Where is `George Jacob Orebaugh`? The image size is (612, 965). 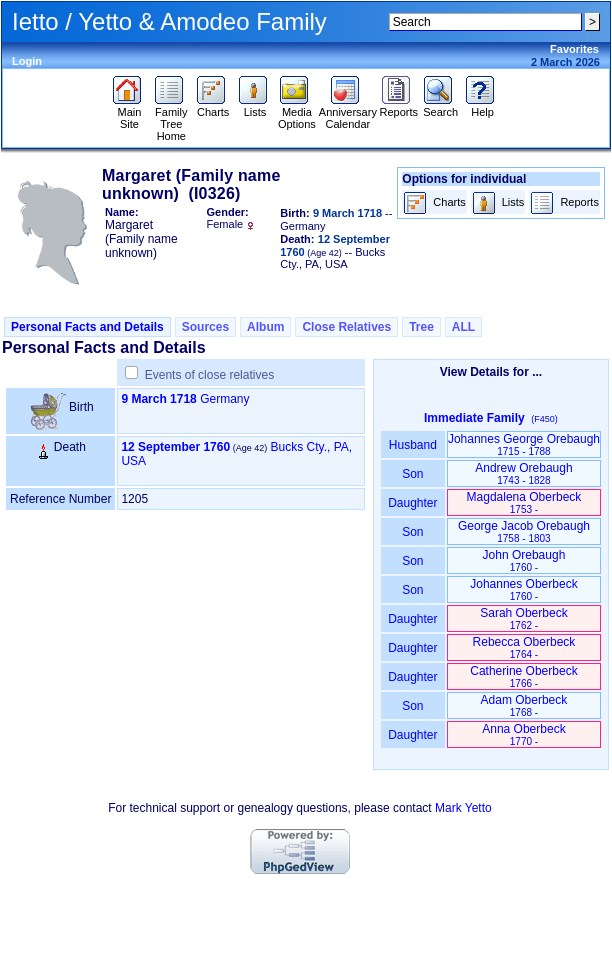 George Jacob Orebaugh is located at coordinates (524, 531).